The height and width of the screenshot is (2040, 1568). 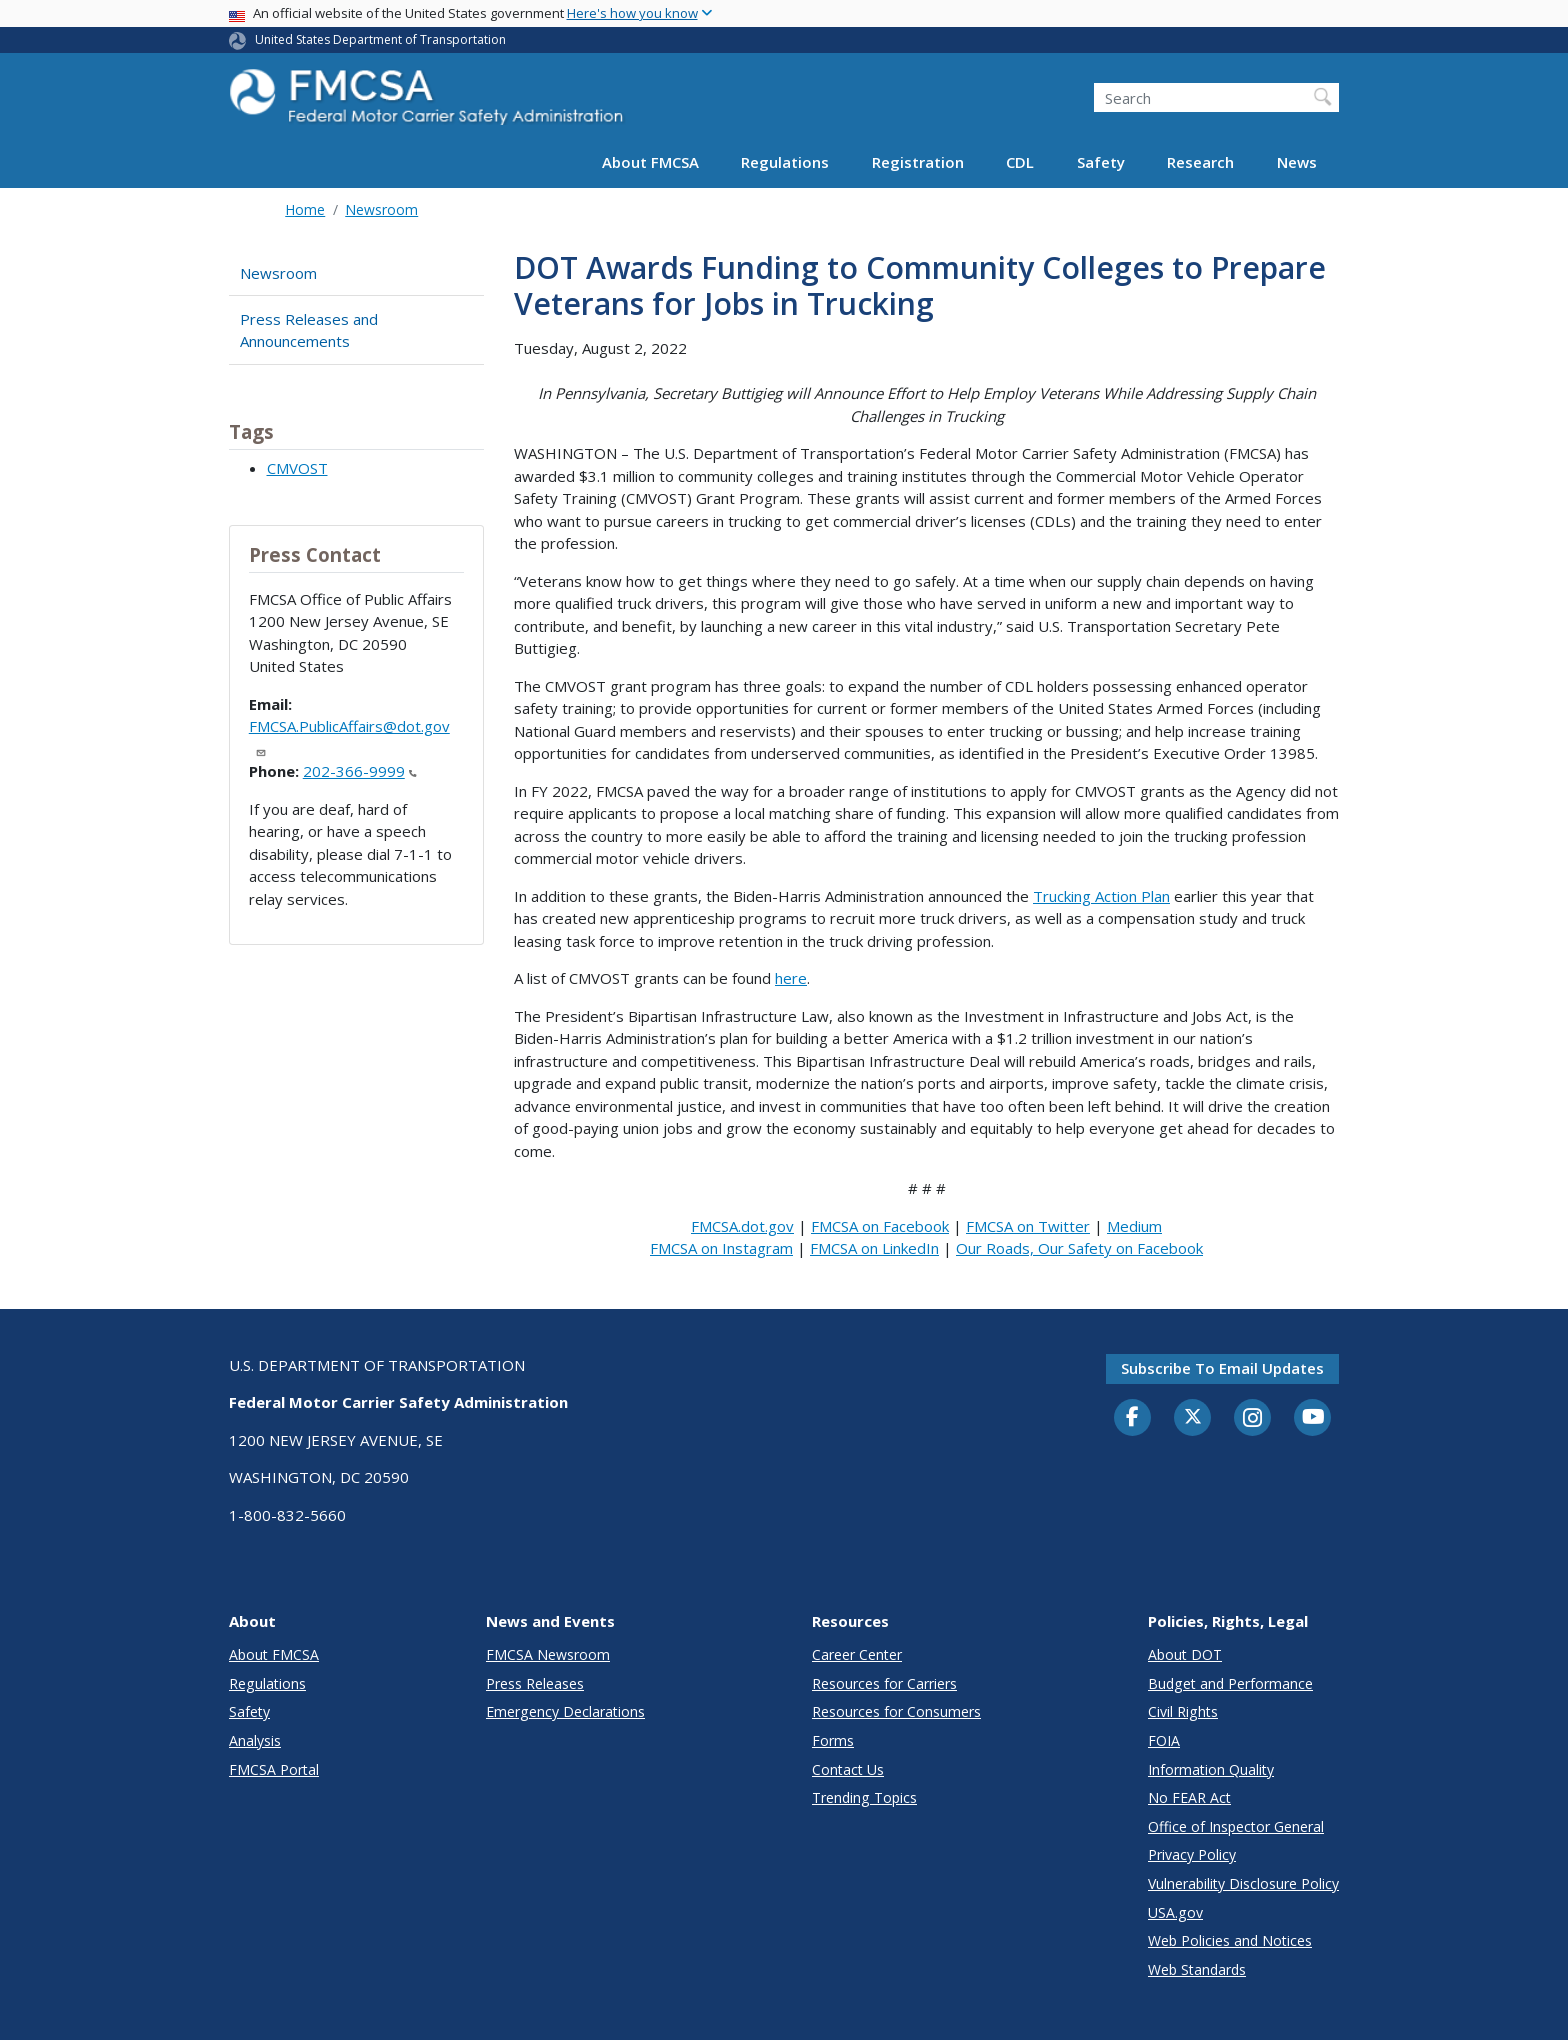 What do you see at coordinates (1222, 1368) in the screenshot?
I see `Subscribe to email updates` at bounding box center [1222, 1368].